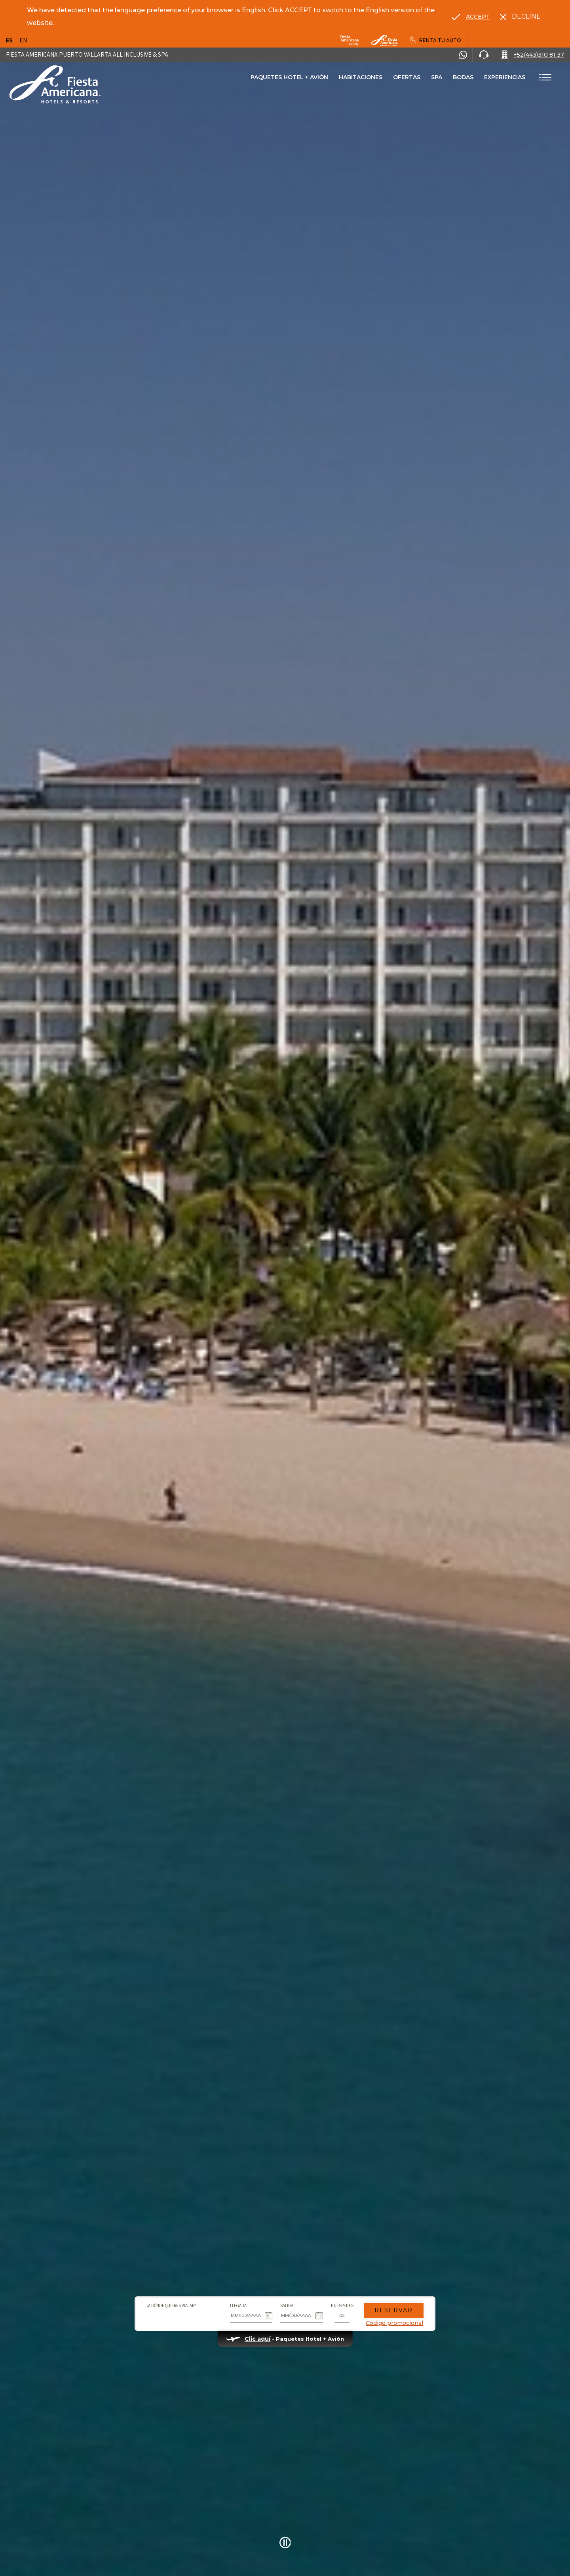 The width and height of the screenshot is (570, 2576). I want to click on [Call +52(443)310 81 37], so click(532, 55).